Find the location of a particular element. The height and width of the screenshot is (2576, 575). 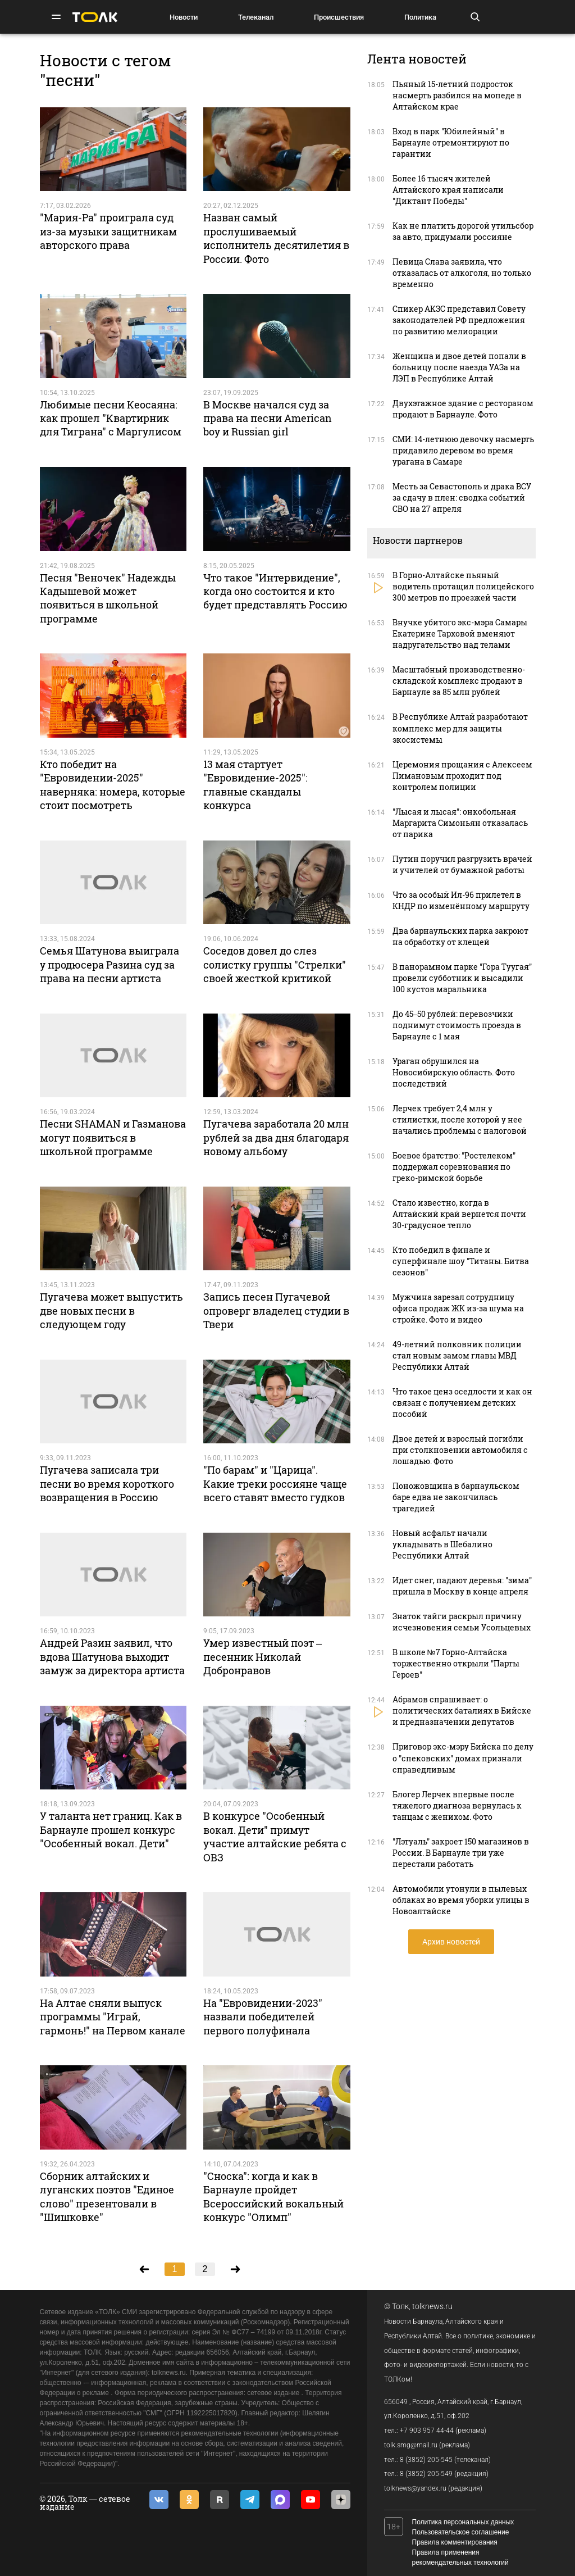

Политика is located at coordinates (420, 17).